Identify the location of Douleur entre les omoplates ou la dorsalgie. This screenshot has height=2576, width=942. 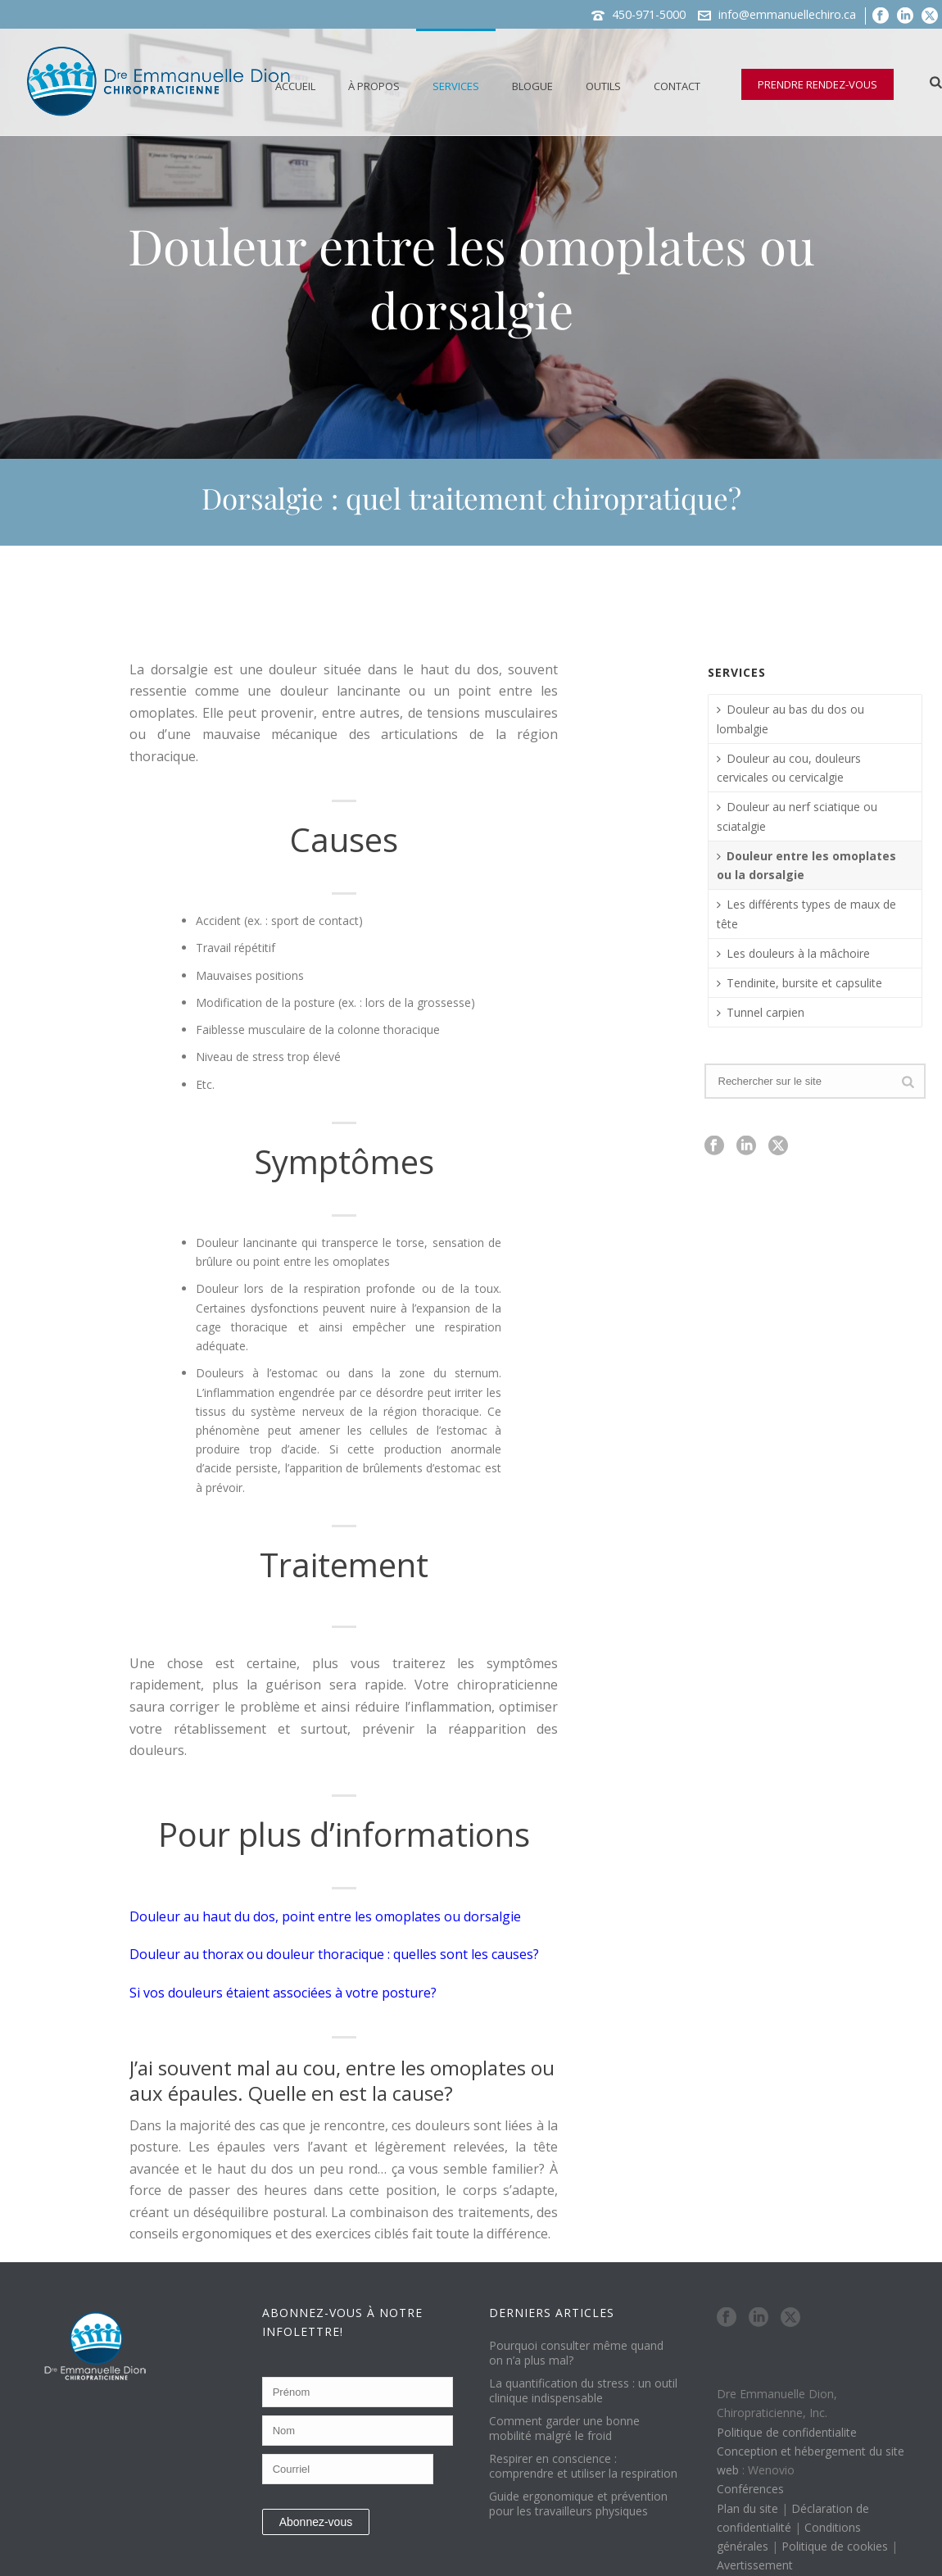
(806, 865).